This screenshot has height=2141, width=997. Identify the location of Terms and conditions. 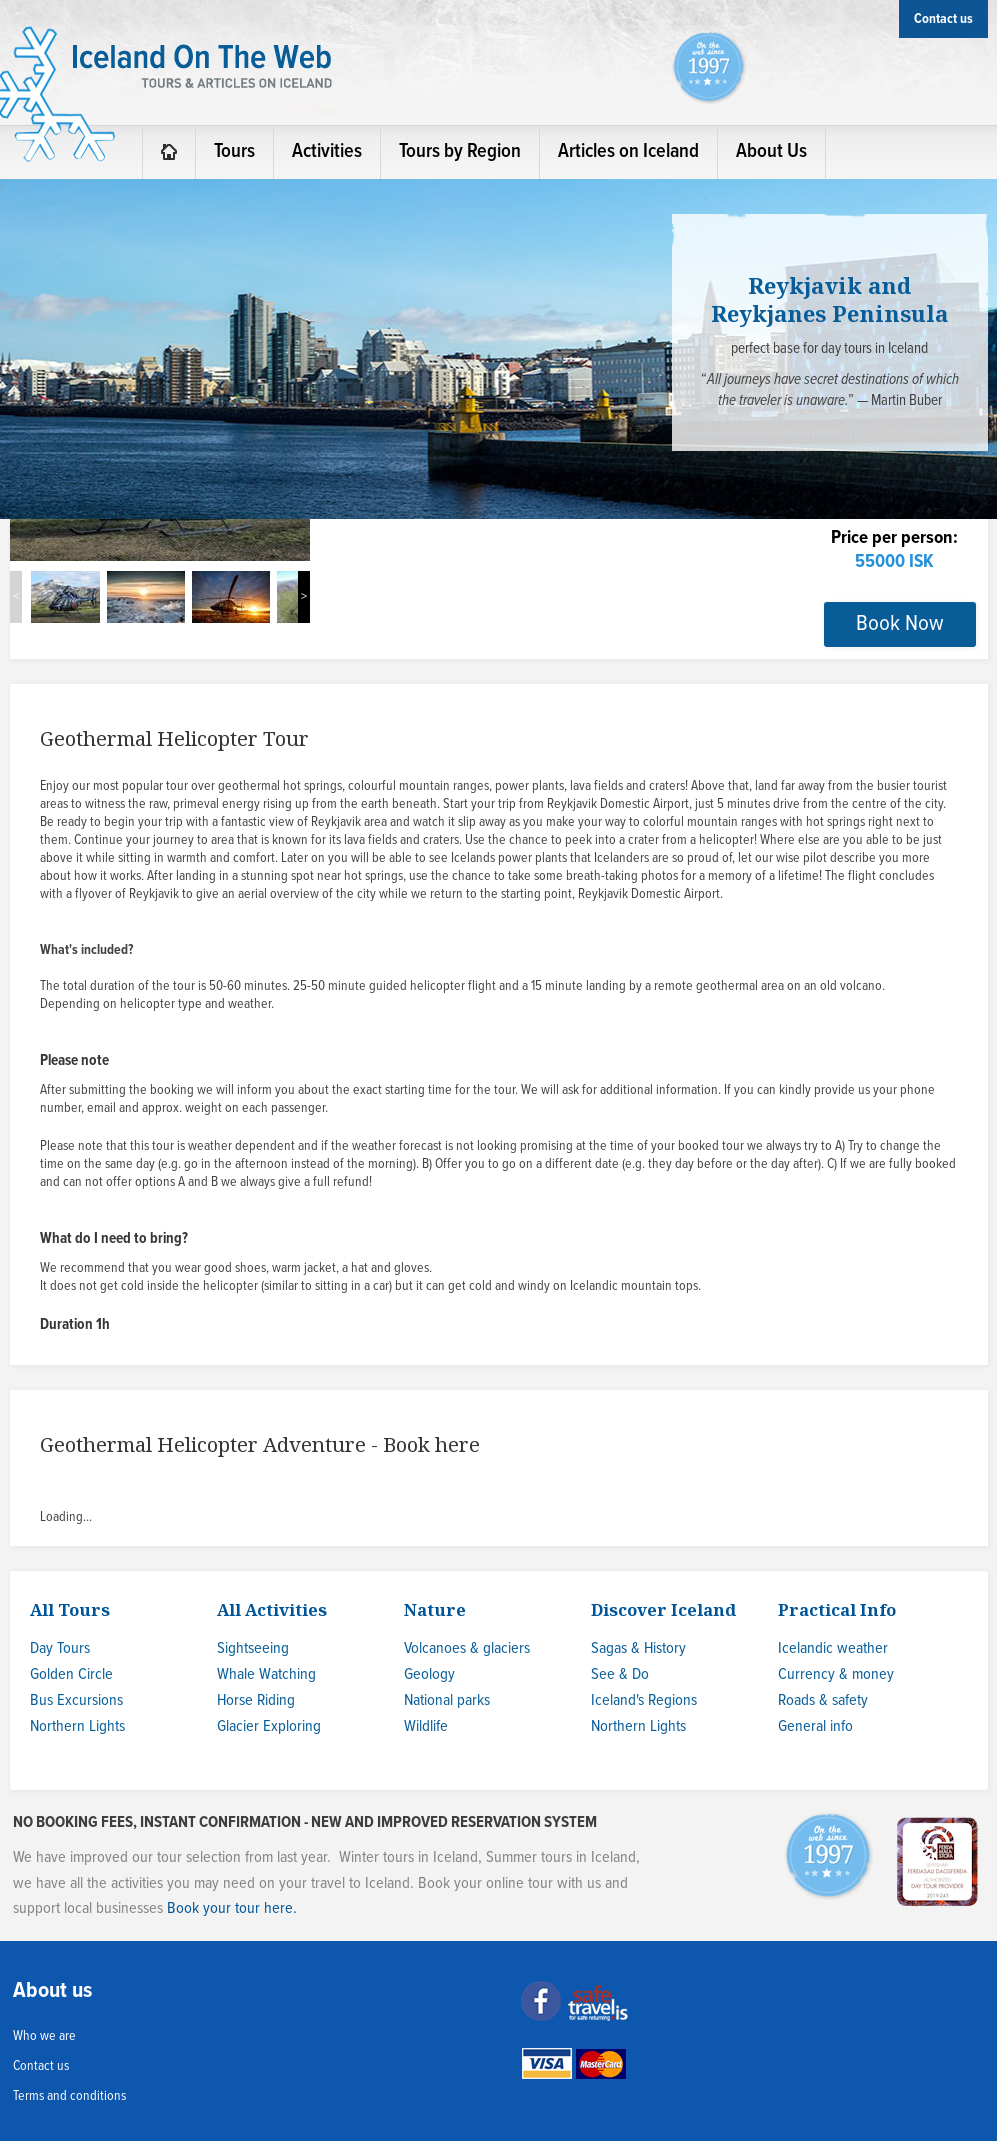
(69, 2096).